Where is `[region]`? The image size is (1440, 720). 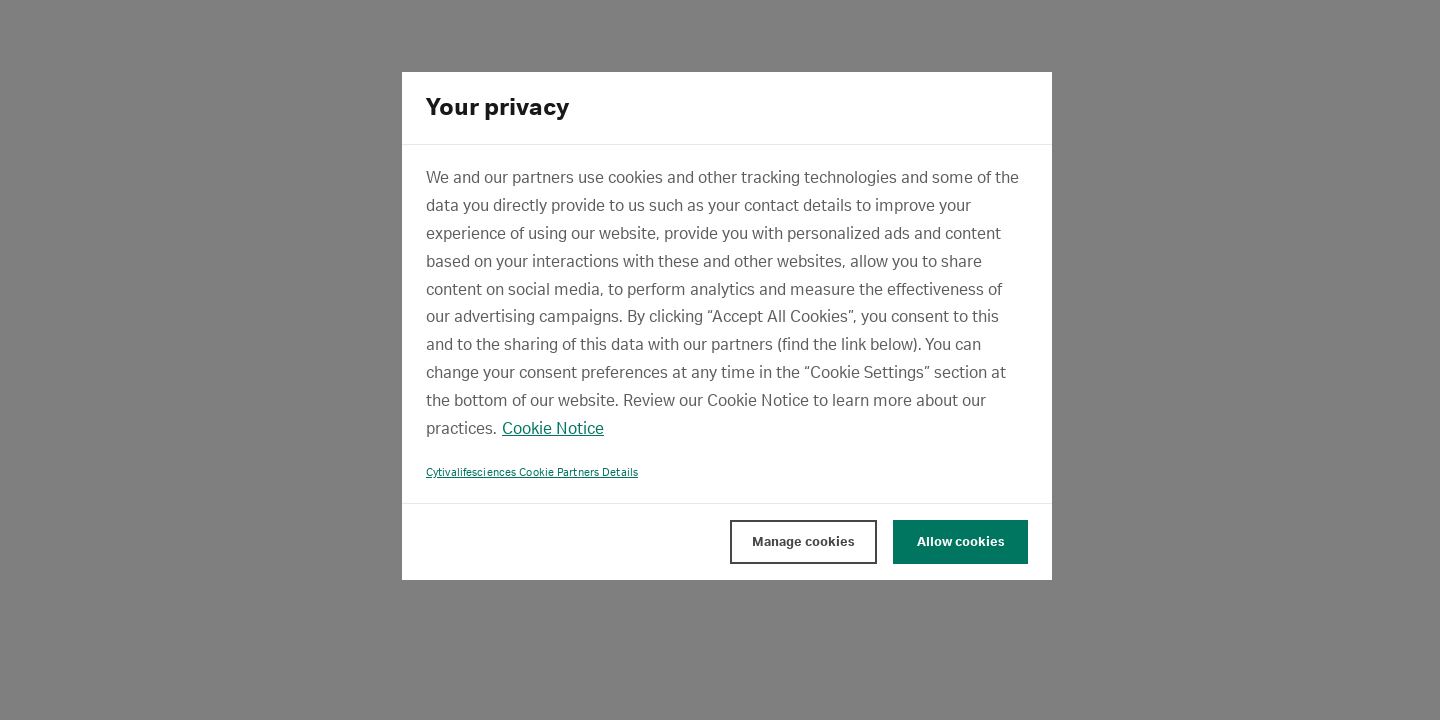 [region] is located at coordinates (727, 326).